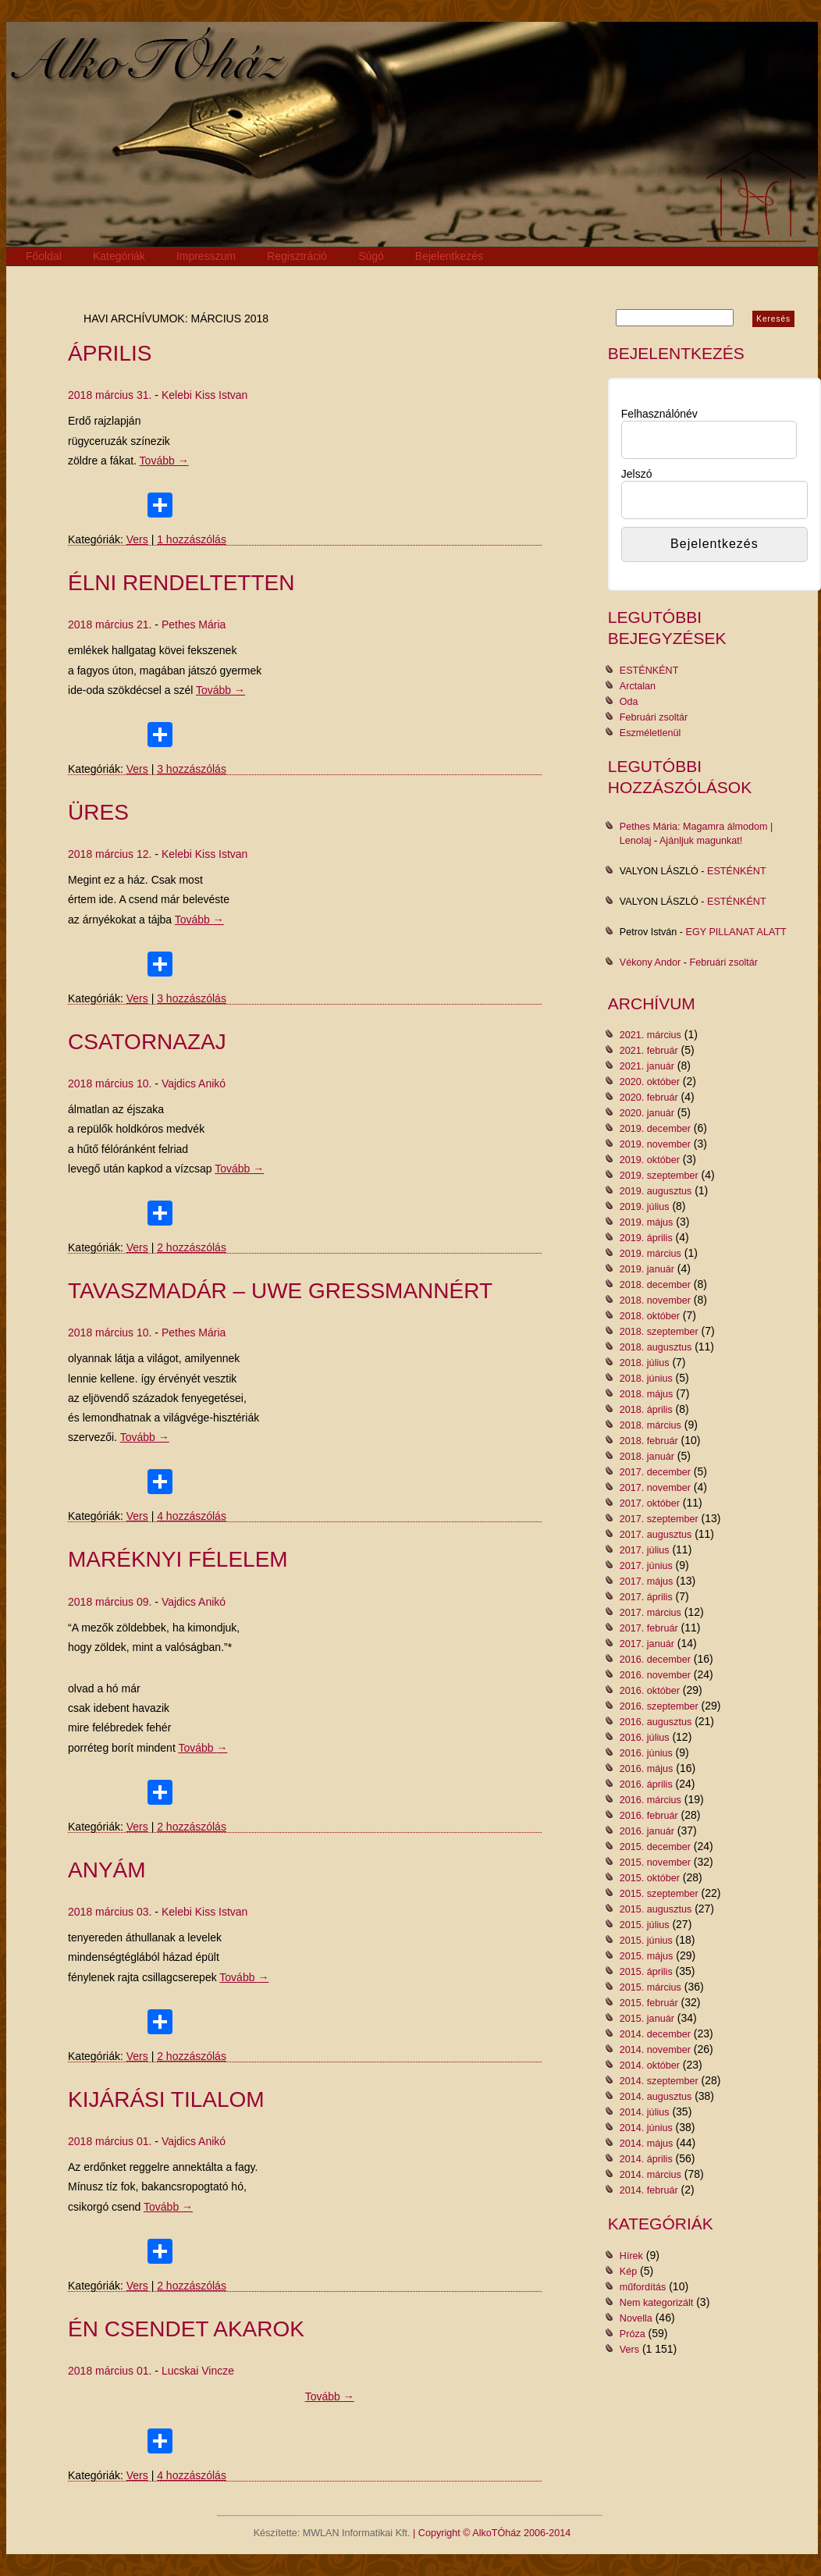  Describe the element at coordinates (655, 1846) in the screenshot. I see `2015. december` at that location.